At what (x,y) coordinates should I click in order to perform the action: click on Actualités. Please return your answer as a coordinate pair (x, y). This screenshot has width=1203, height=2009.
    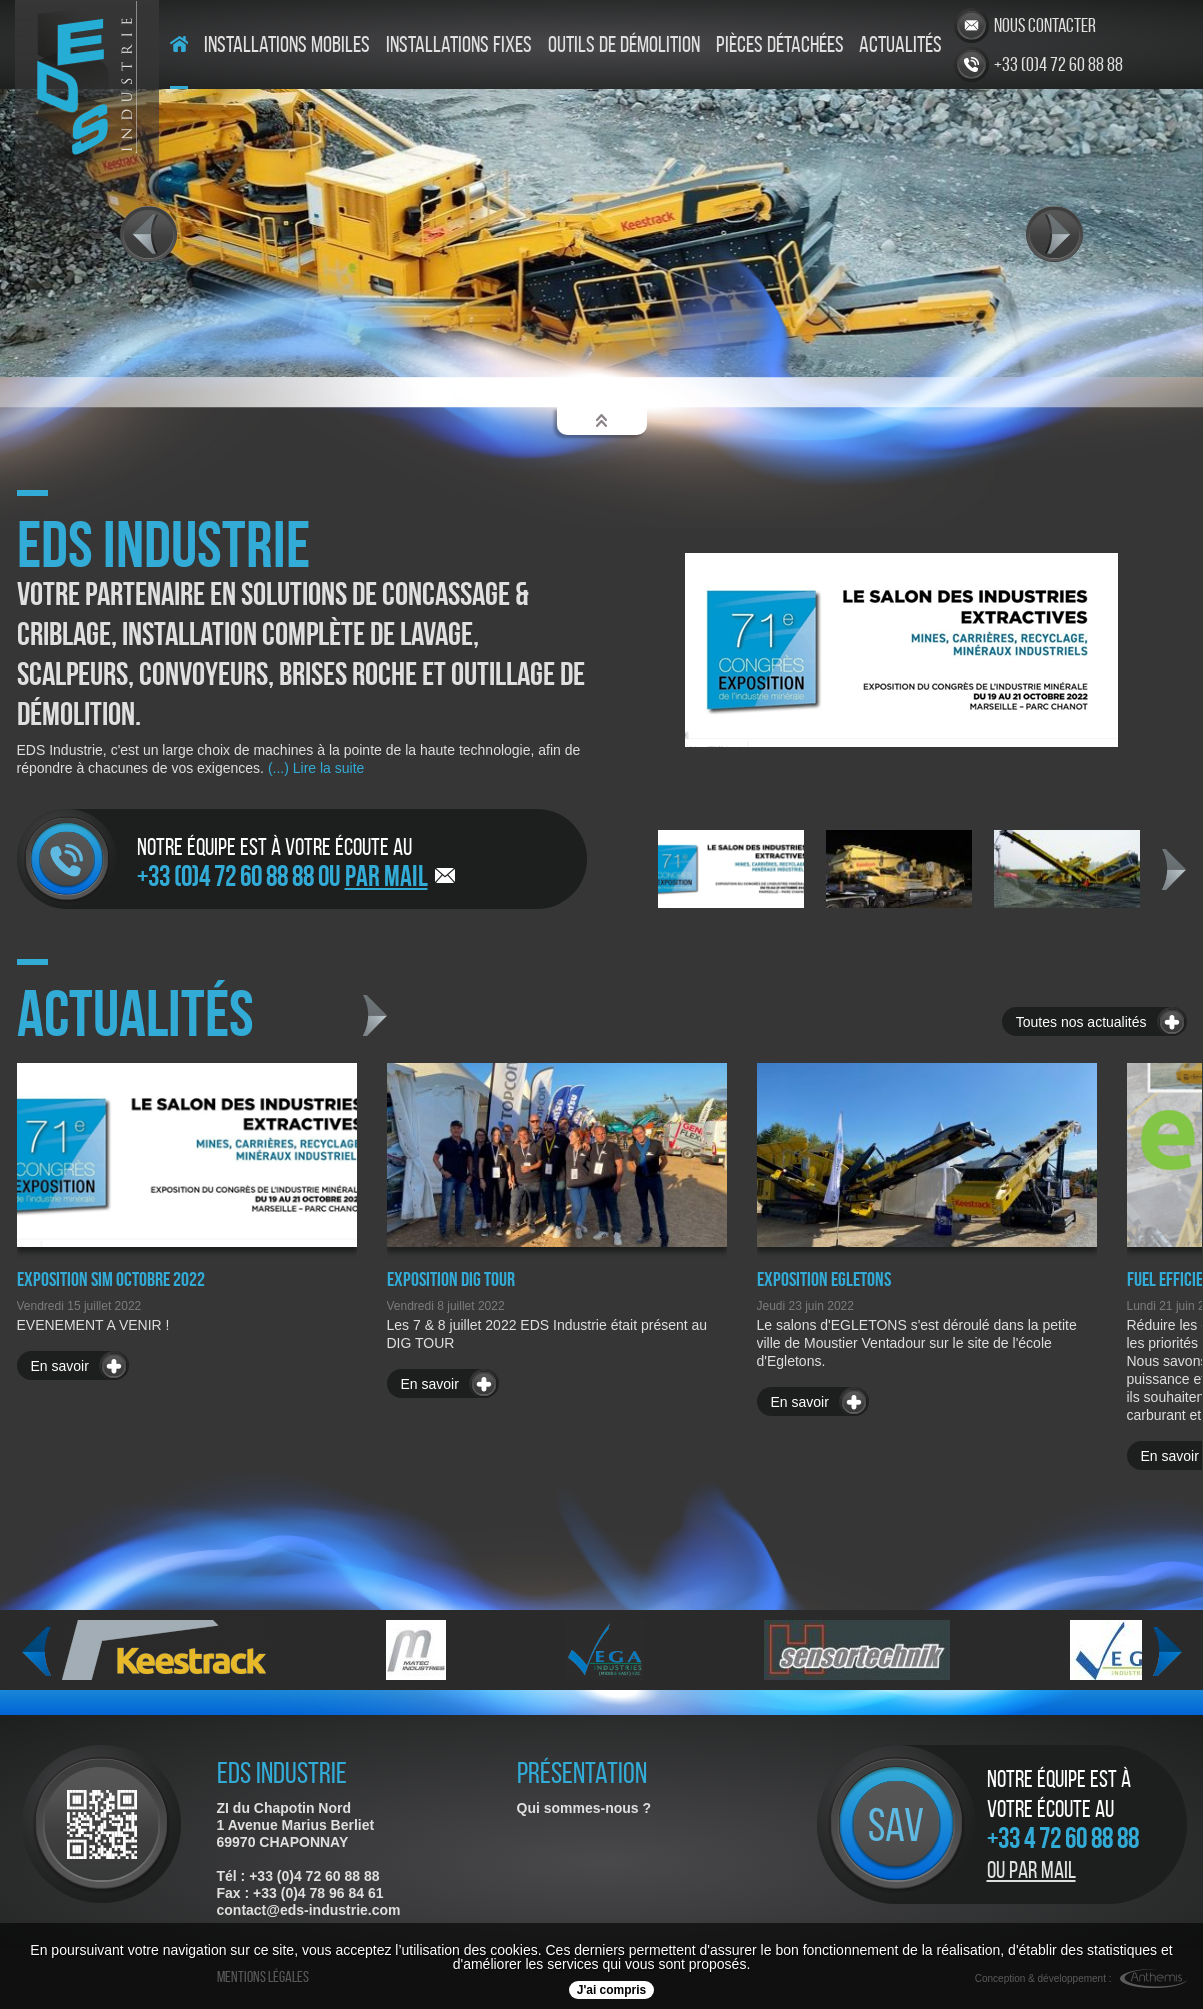
    Looking at the image, I should click on (900, 45).